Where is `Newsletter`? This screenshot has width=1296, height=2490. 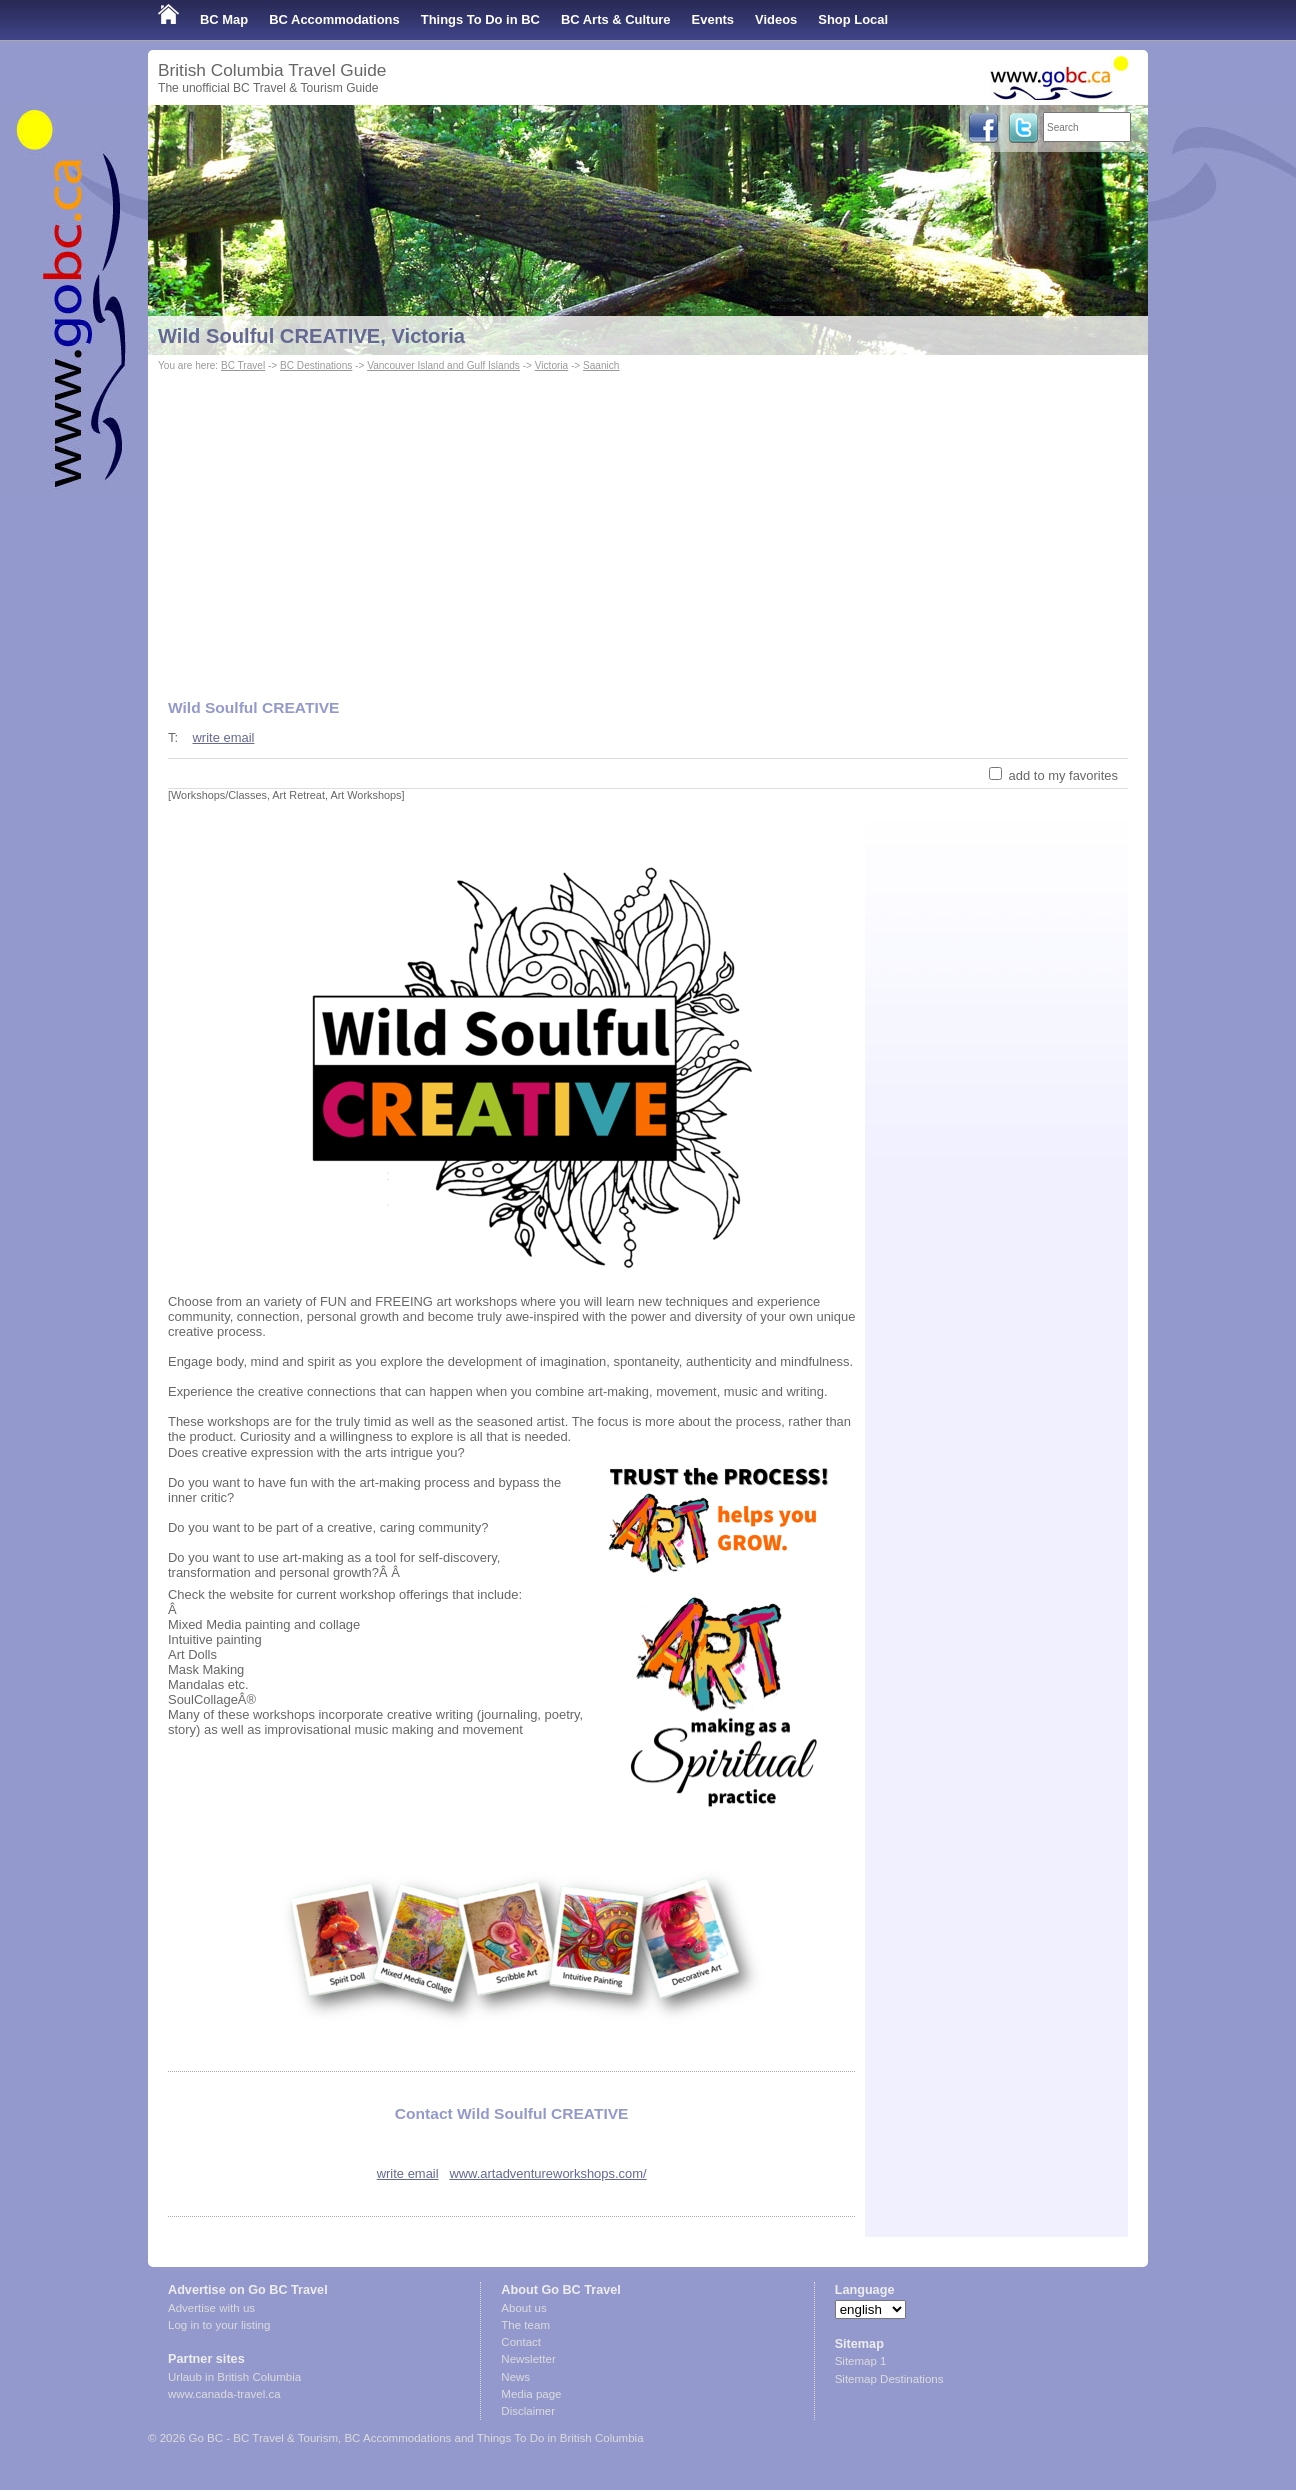 Newsletter is located at coordinates (528, 2359).